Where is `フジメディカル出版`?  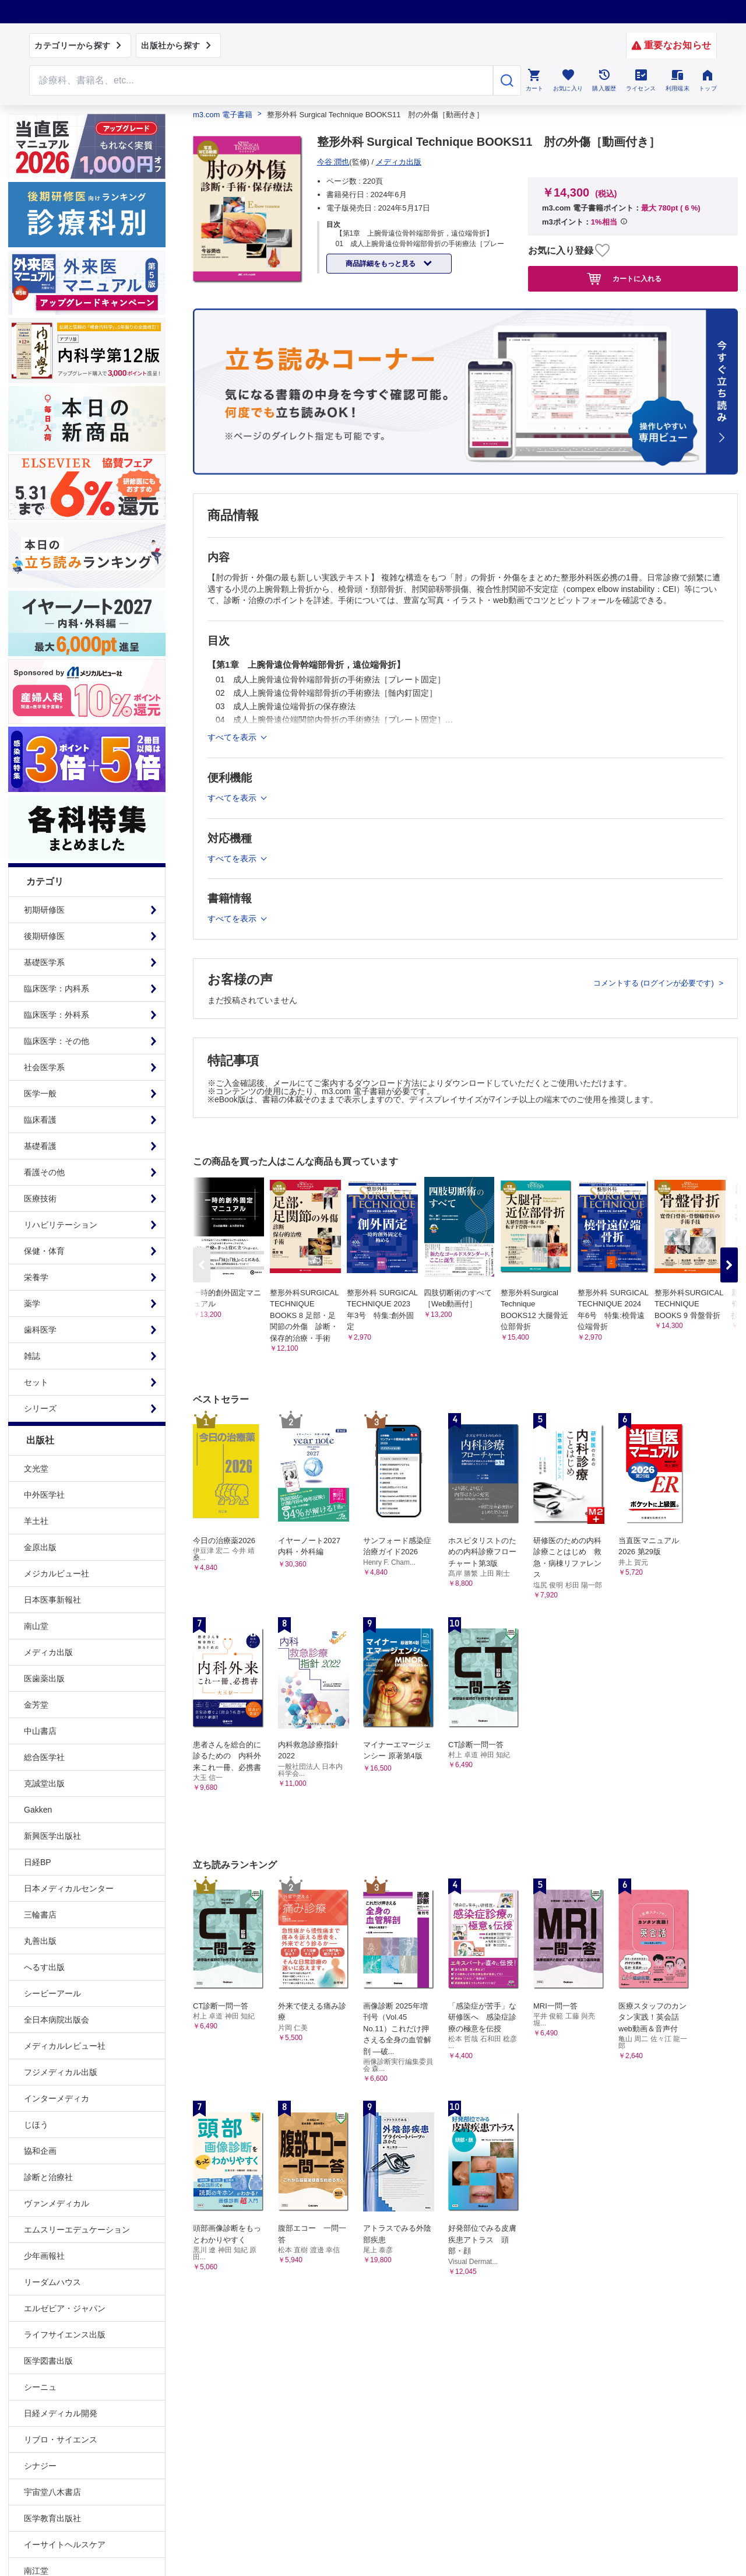 フジメディカル出版 is located at coordinates (60, 2072).